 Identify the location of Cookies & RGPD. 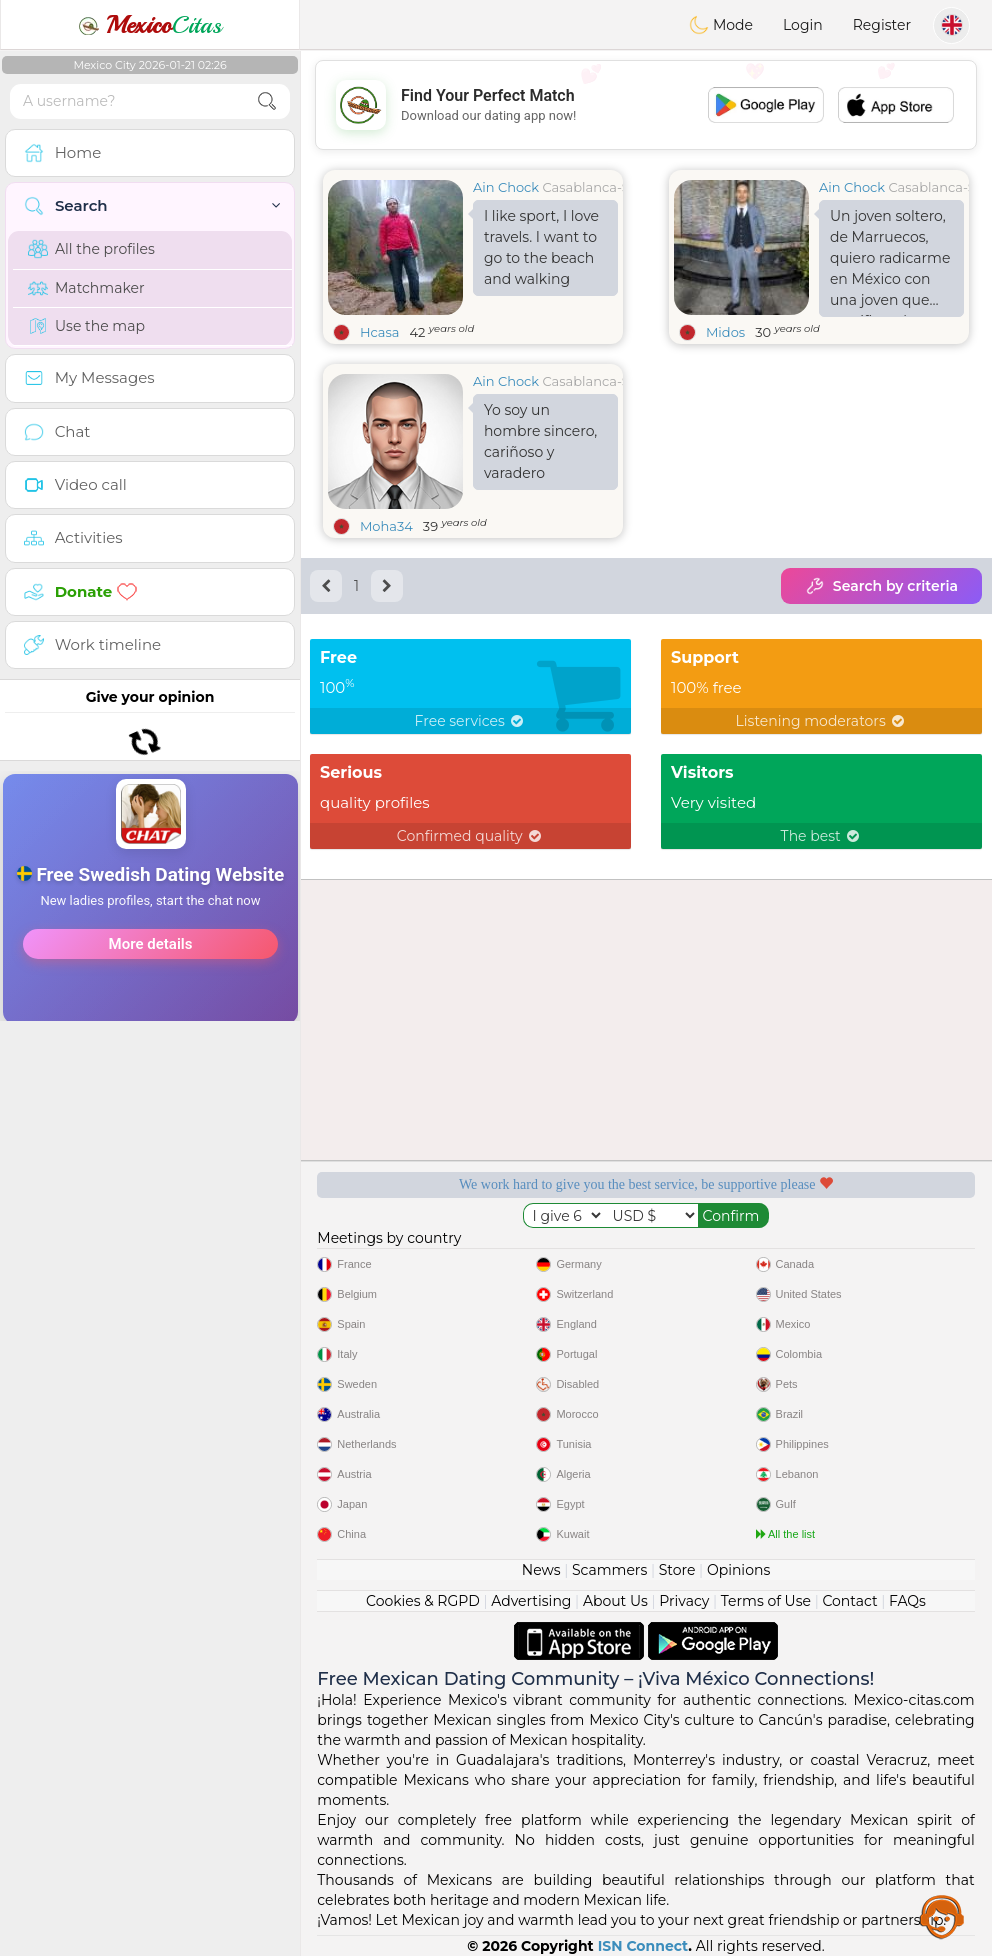
(423, 1601).